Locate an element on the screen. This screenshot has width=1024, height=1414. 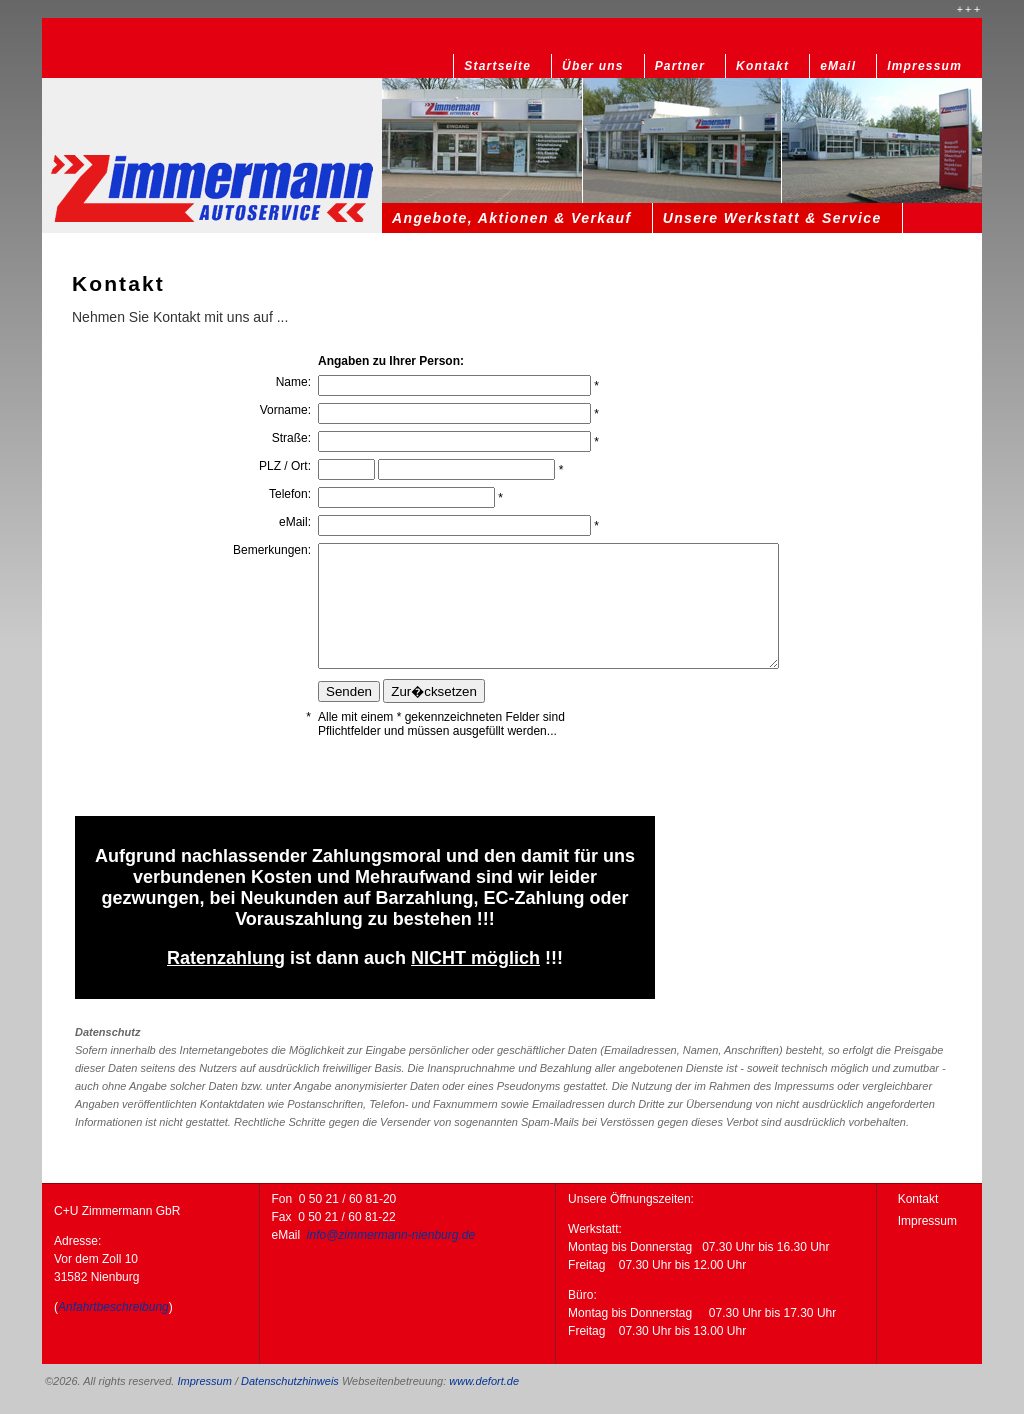
Angebote, Aktionen & Verkauf is located at coordinates (512, 218).